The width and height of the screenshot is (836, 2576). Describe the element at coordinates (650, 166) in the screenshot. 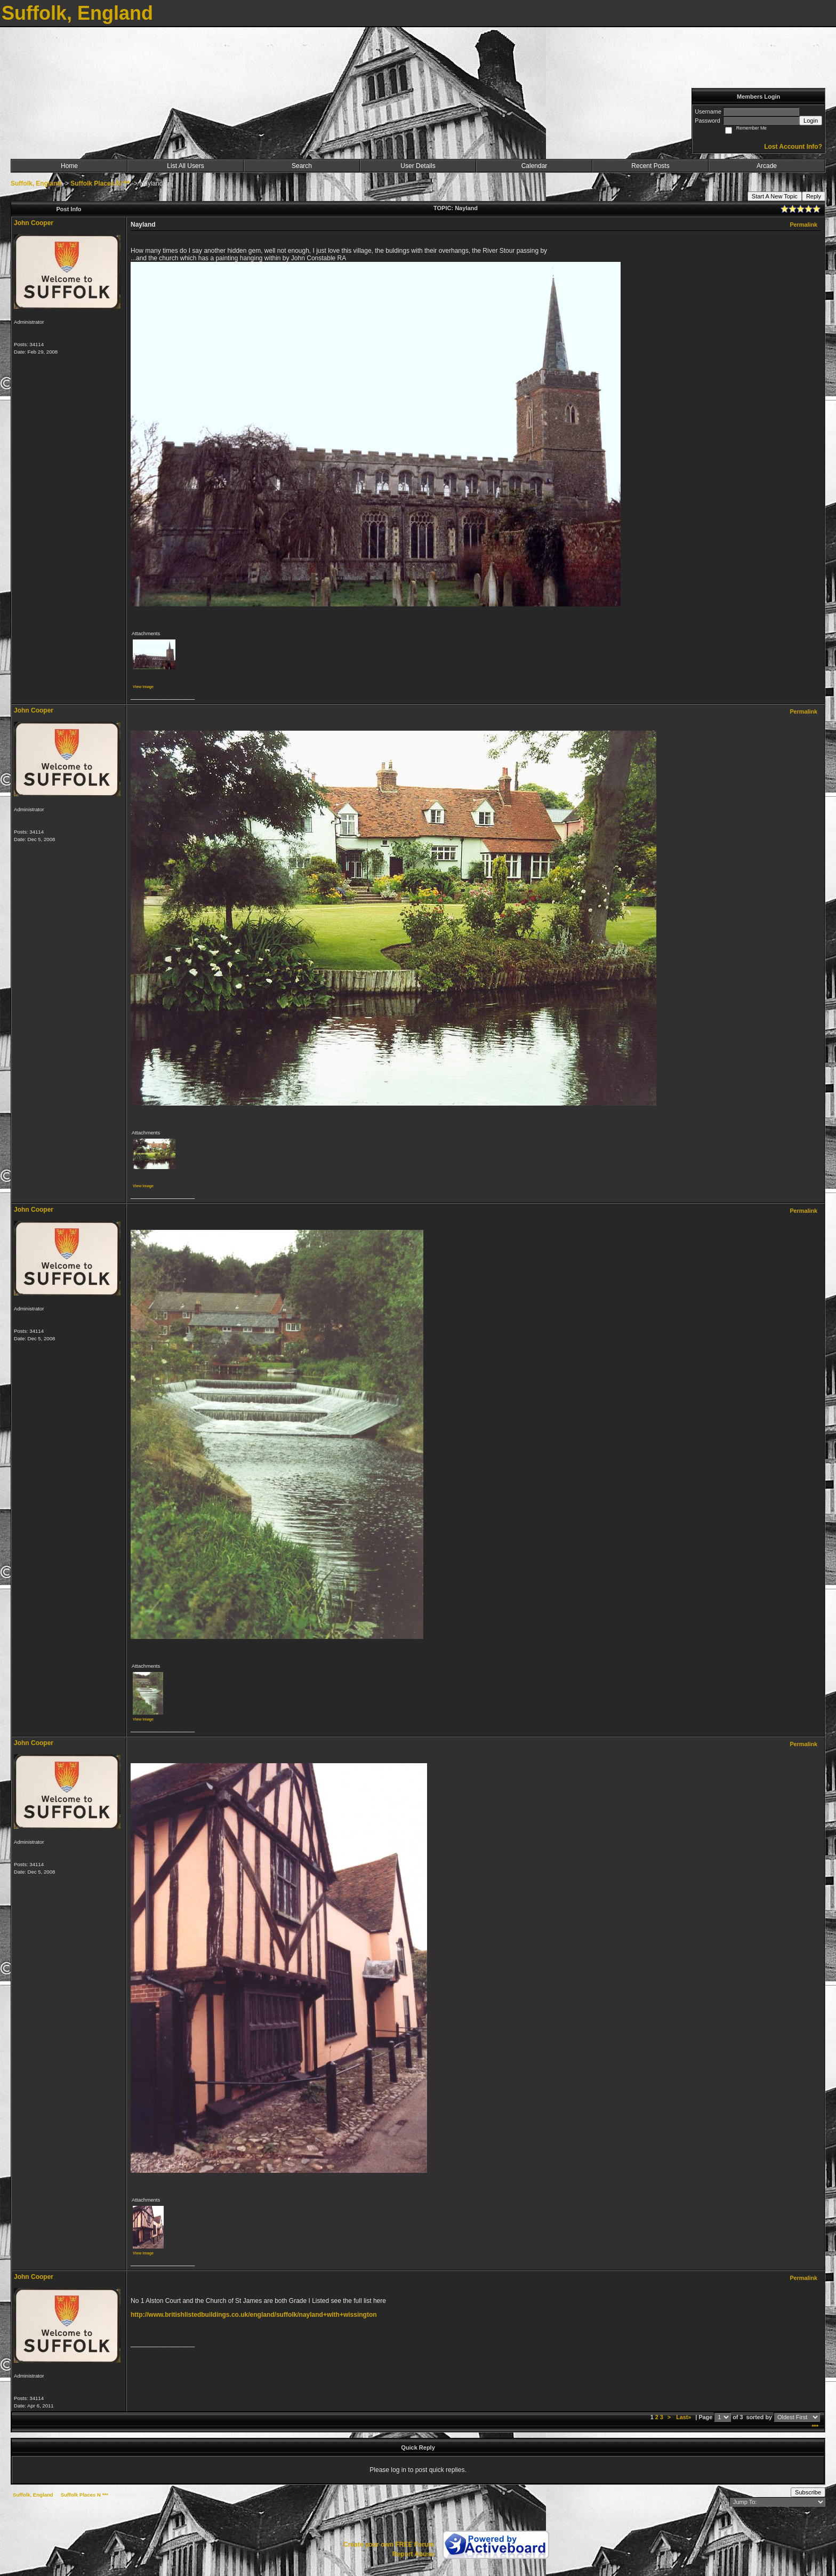

I see `Recent Posts` at that location.